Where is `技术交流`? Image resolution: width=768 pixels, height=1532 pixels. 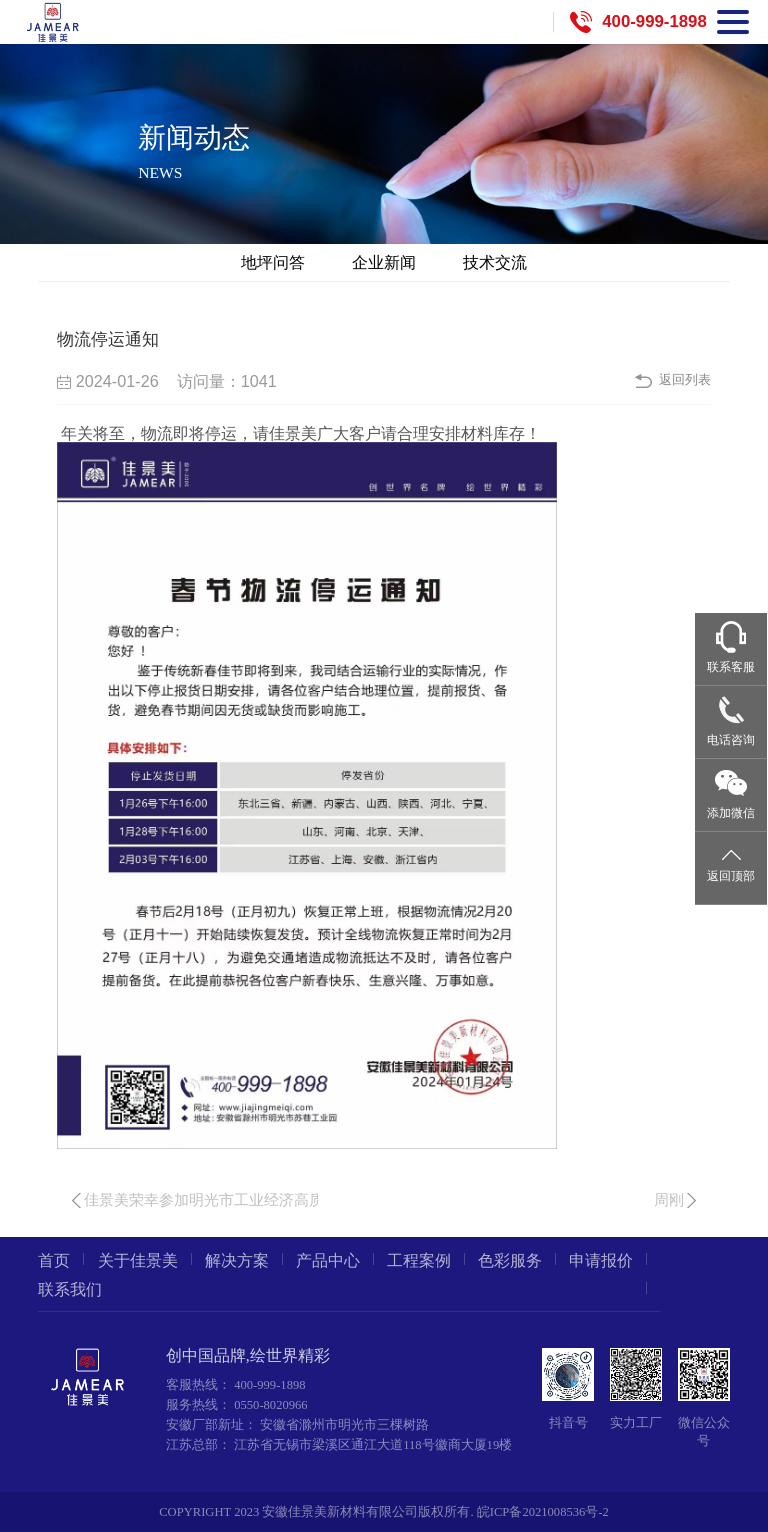 技术交流 is located at coordinates (495, 262).